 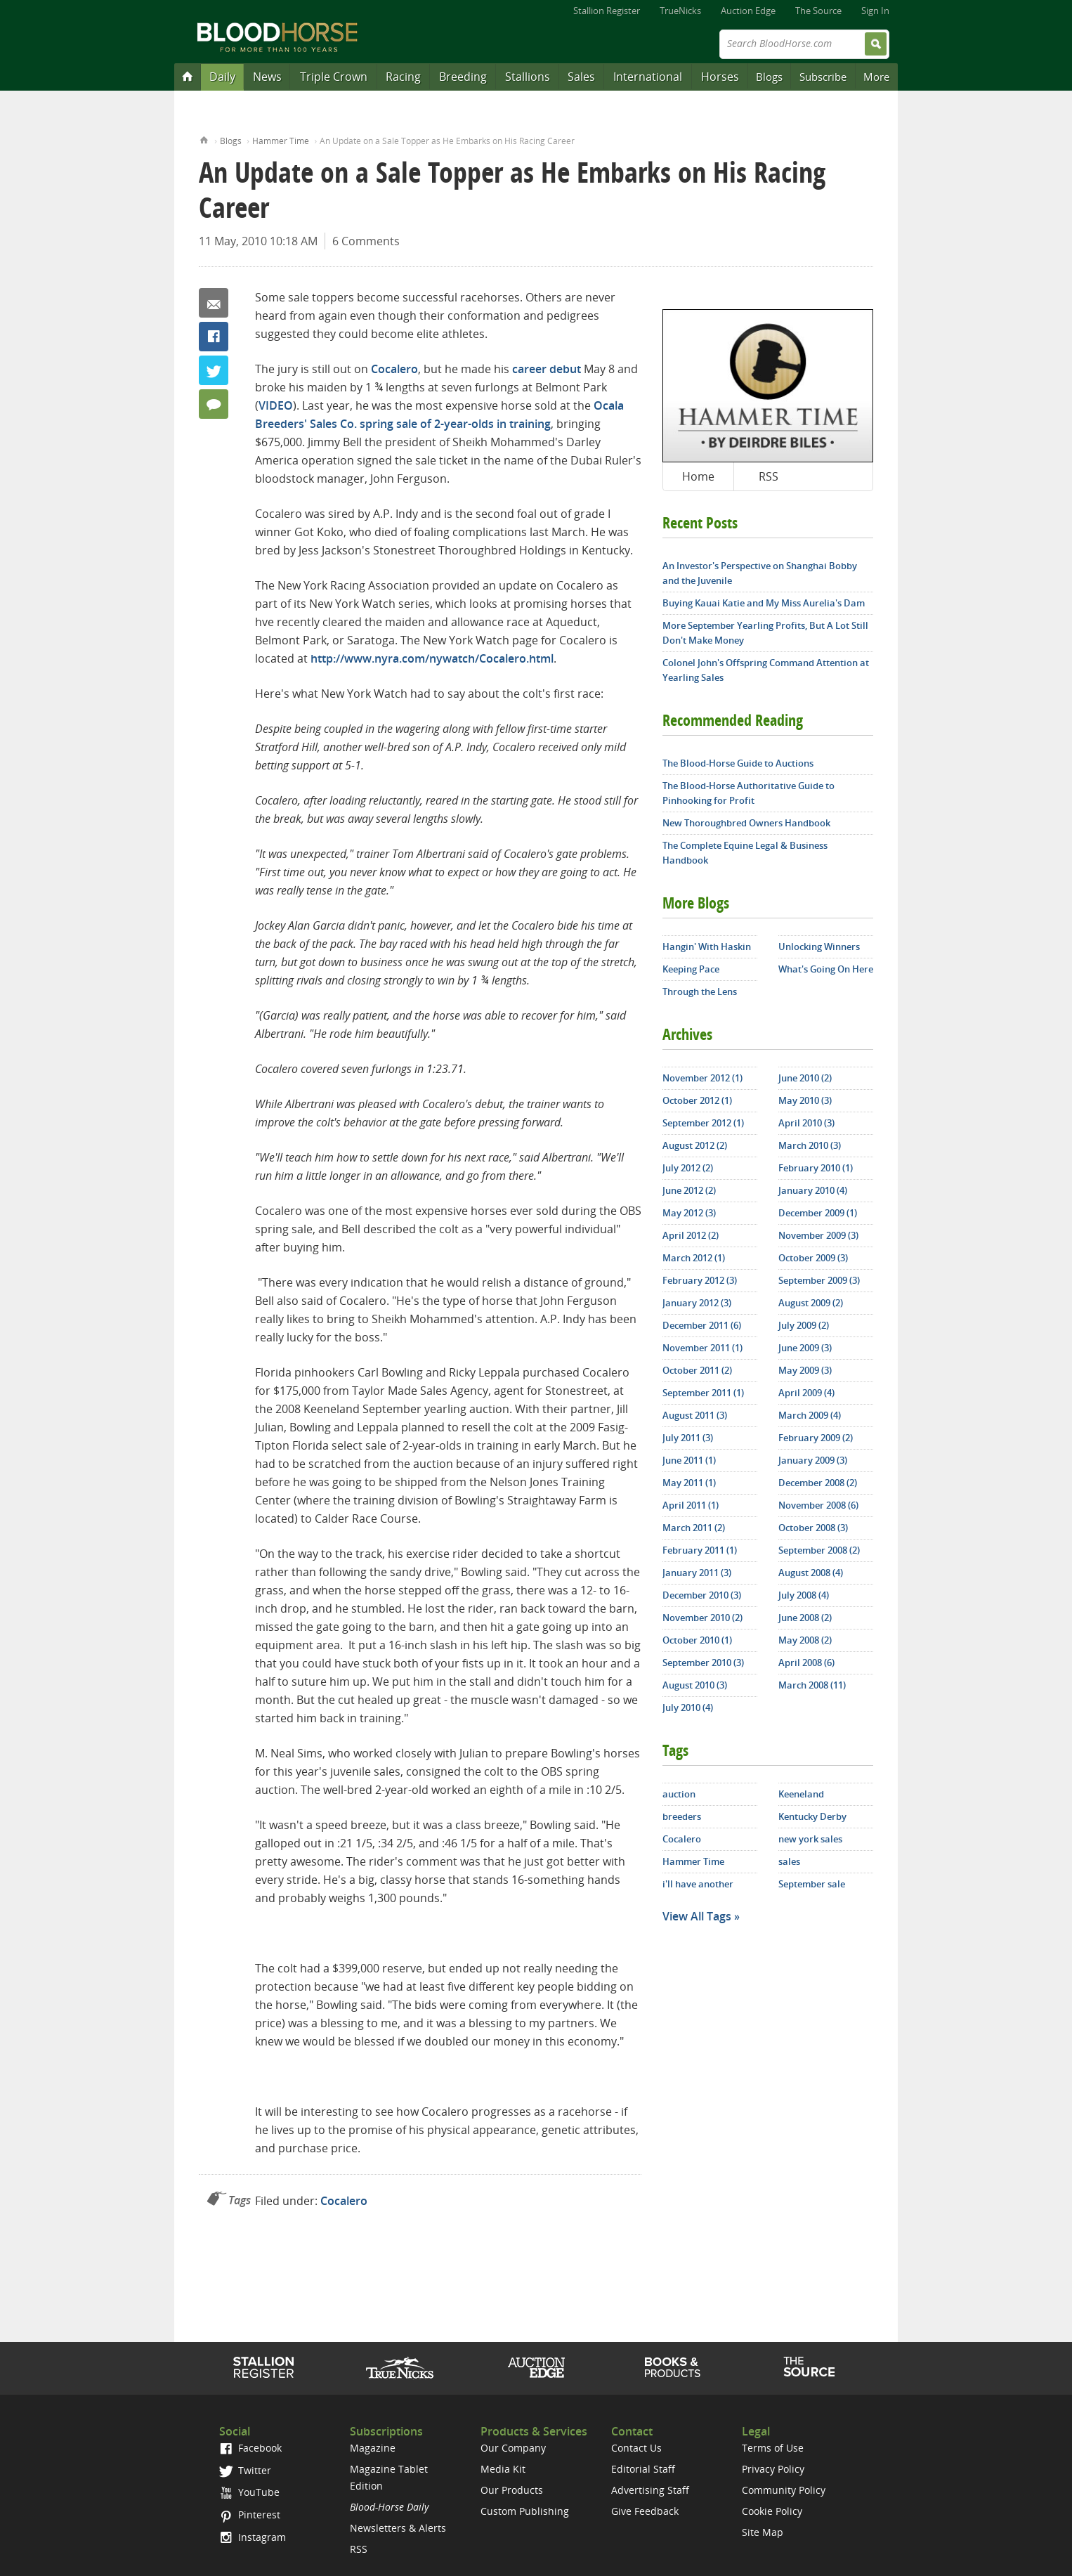 I want to click on Unlocking Winners, so click(x=819, y=946).